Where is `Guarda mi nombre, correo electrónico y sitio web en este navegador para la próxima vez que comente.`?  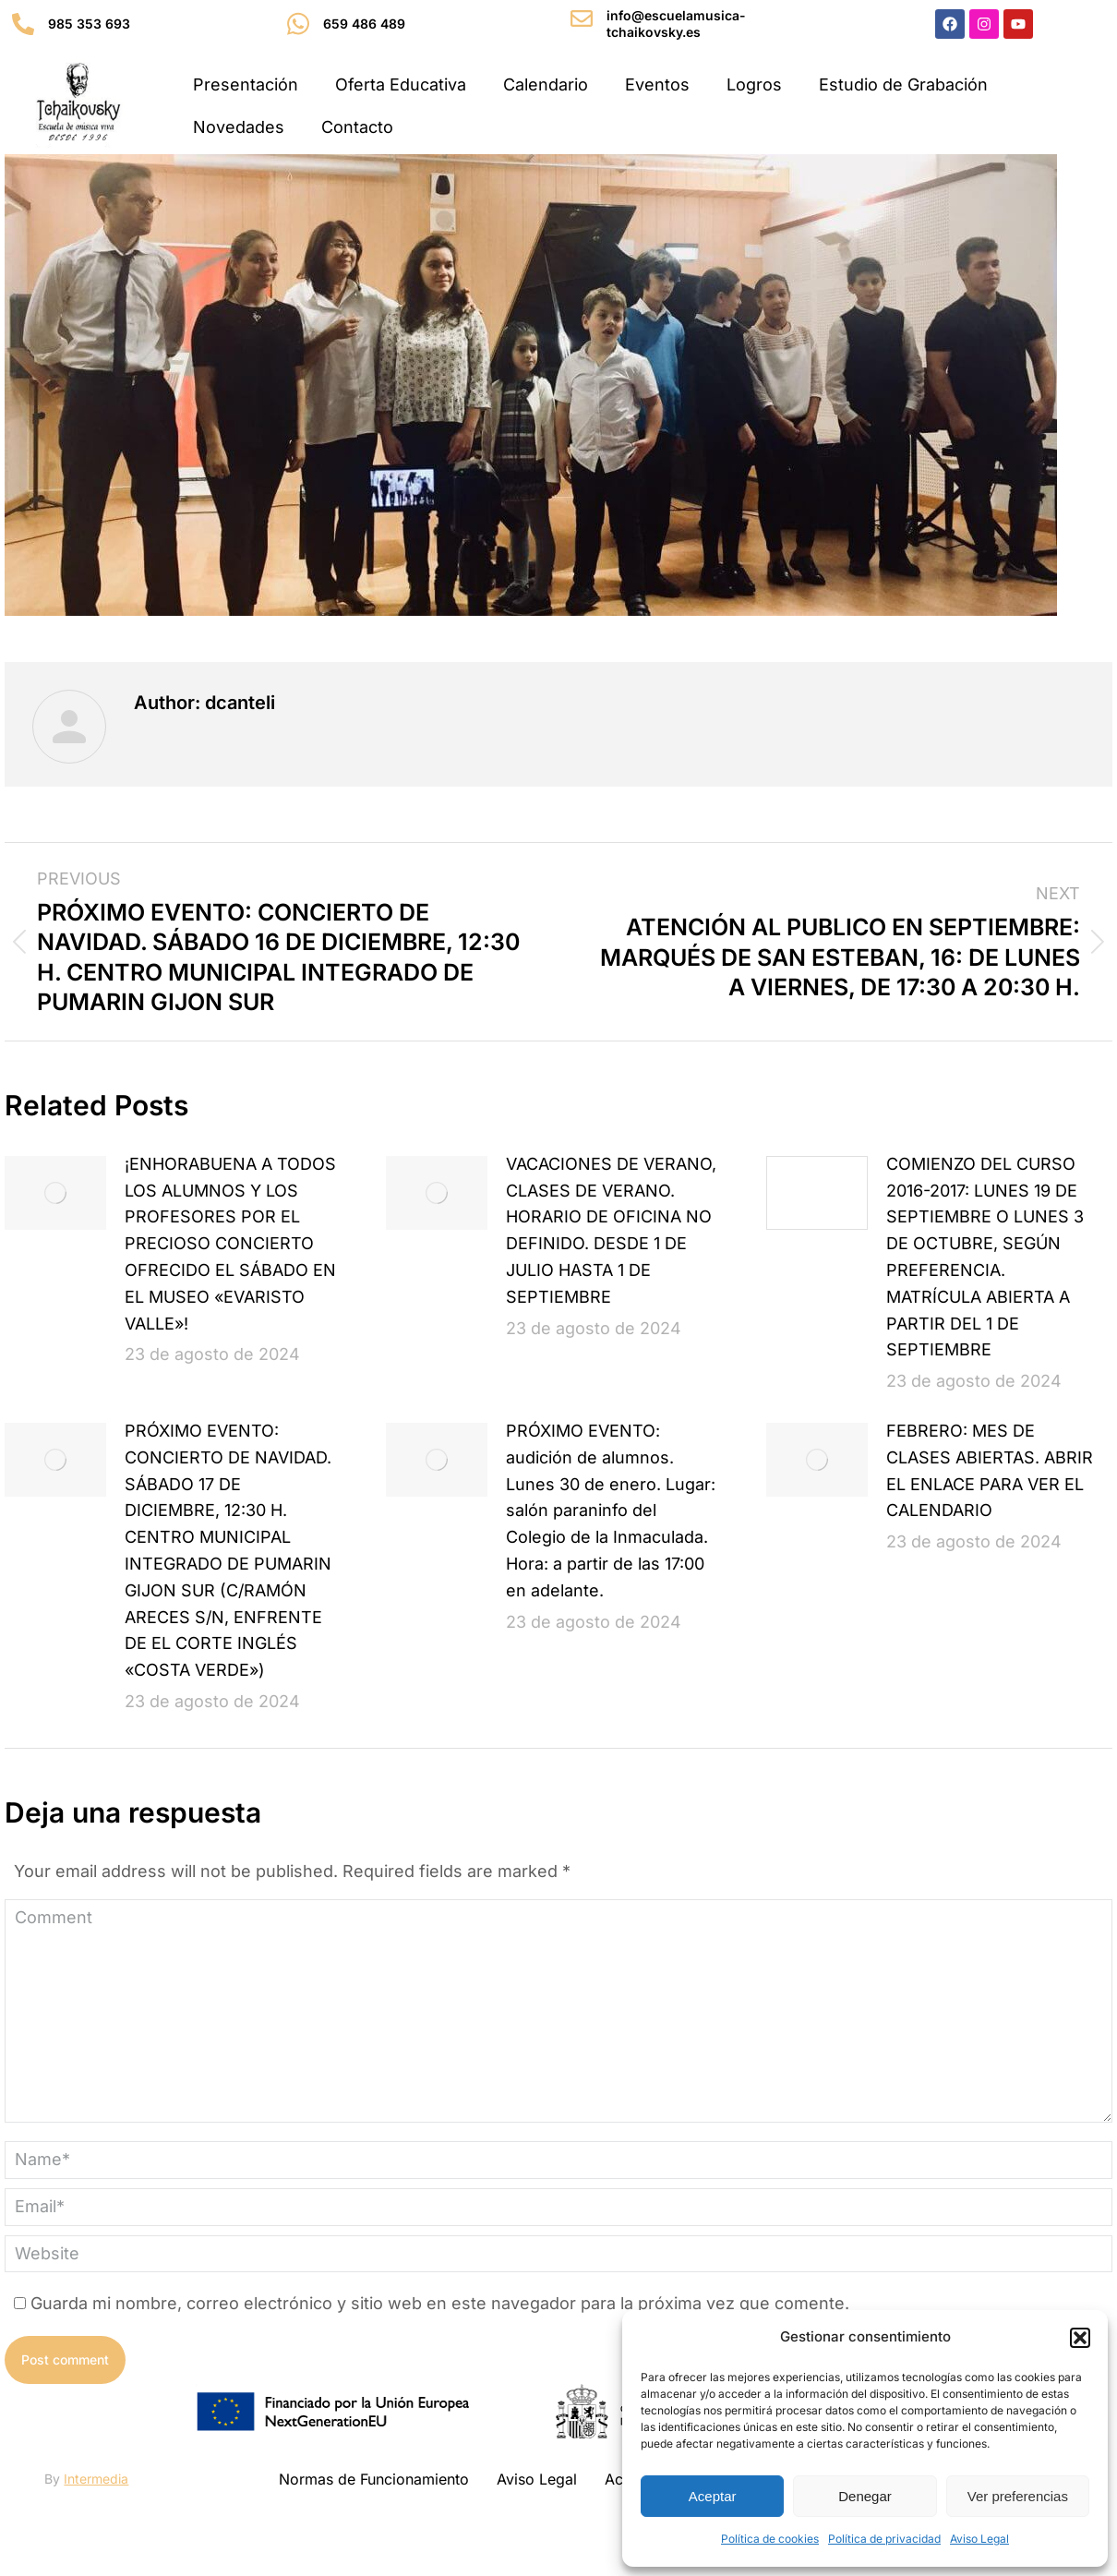
Guarda mi nombre, correo electrónico y sitio web en este navegador para la próxima vez que comente. is located at coordinates (439, 2303).